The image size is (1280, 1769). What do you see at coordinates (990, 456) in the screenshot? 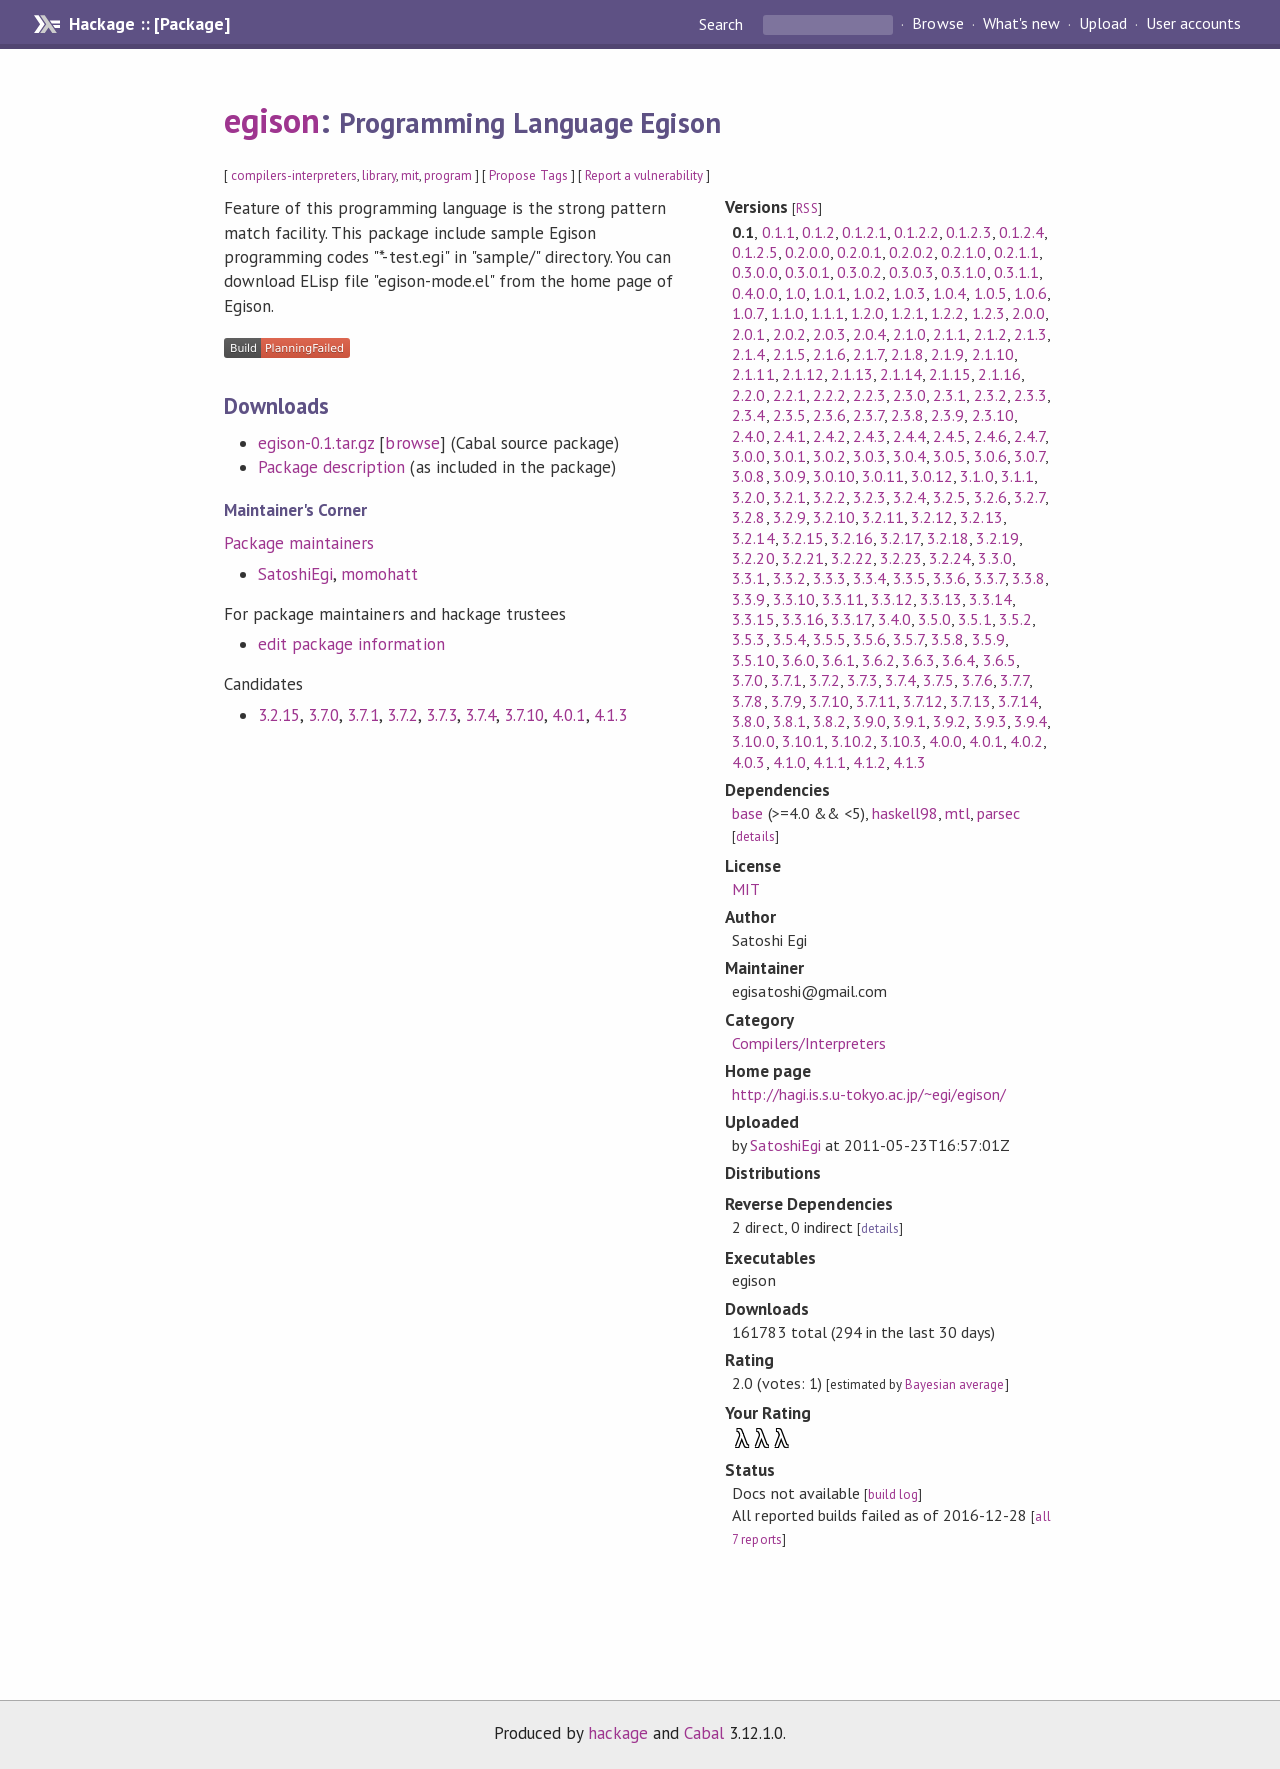
I see `3.0.6` at bounding box center [990, 456].